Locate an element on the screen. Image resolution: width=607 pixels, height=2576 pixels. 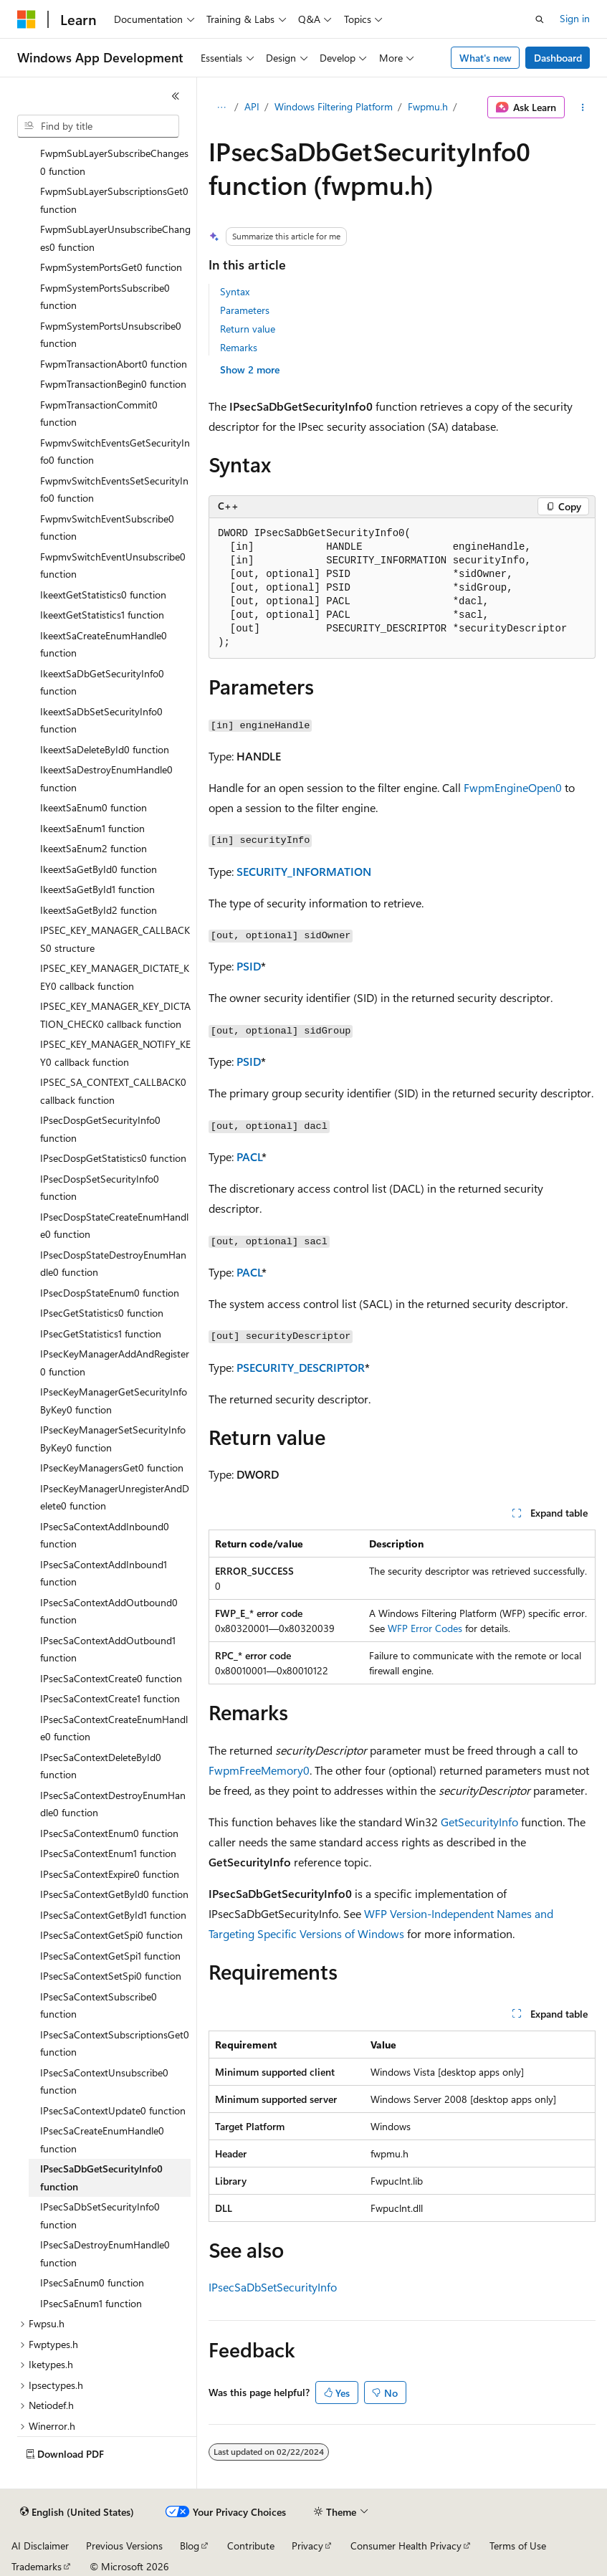
IPsecSaDestroyEnumHandle0 function [treeitem] is located at coordinates (105, 2253).